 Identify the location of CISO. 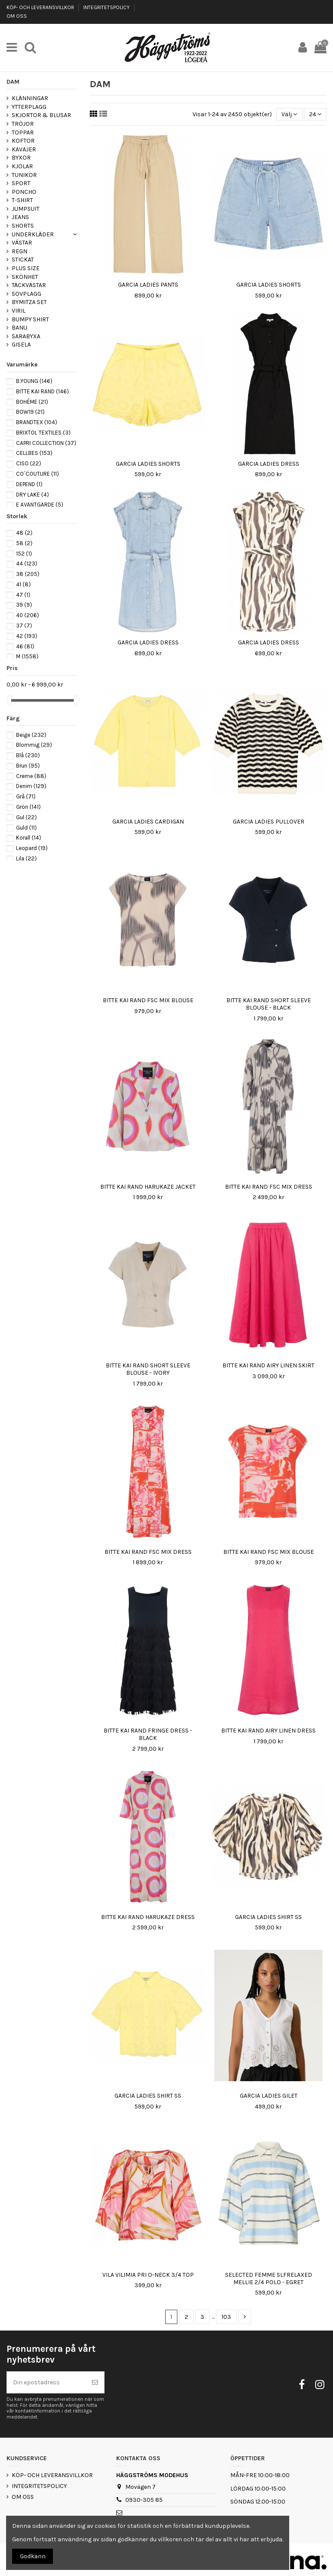
(28, 463).